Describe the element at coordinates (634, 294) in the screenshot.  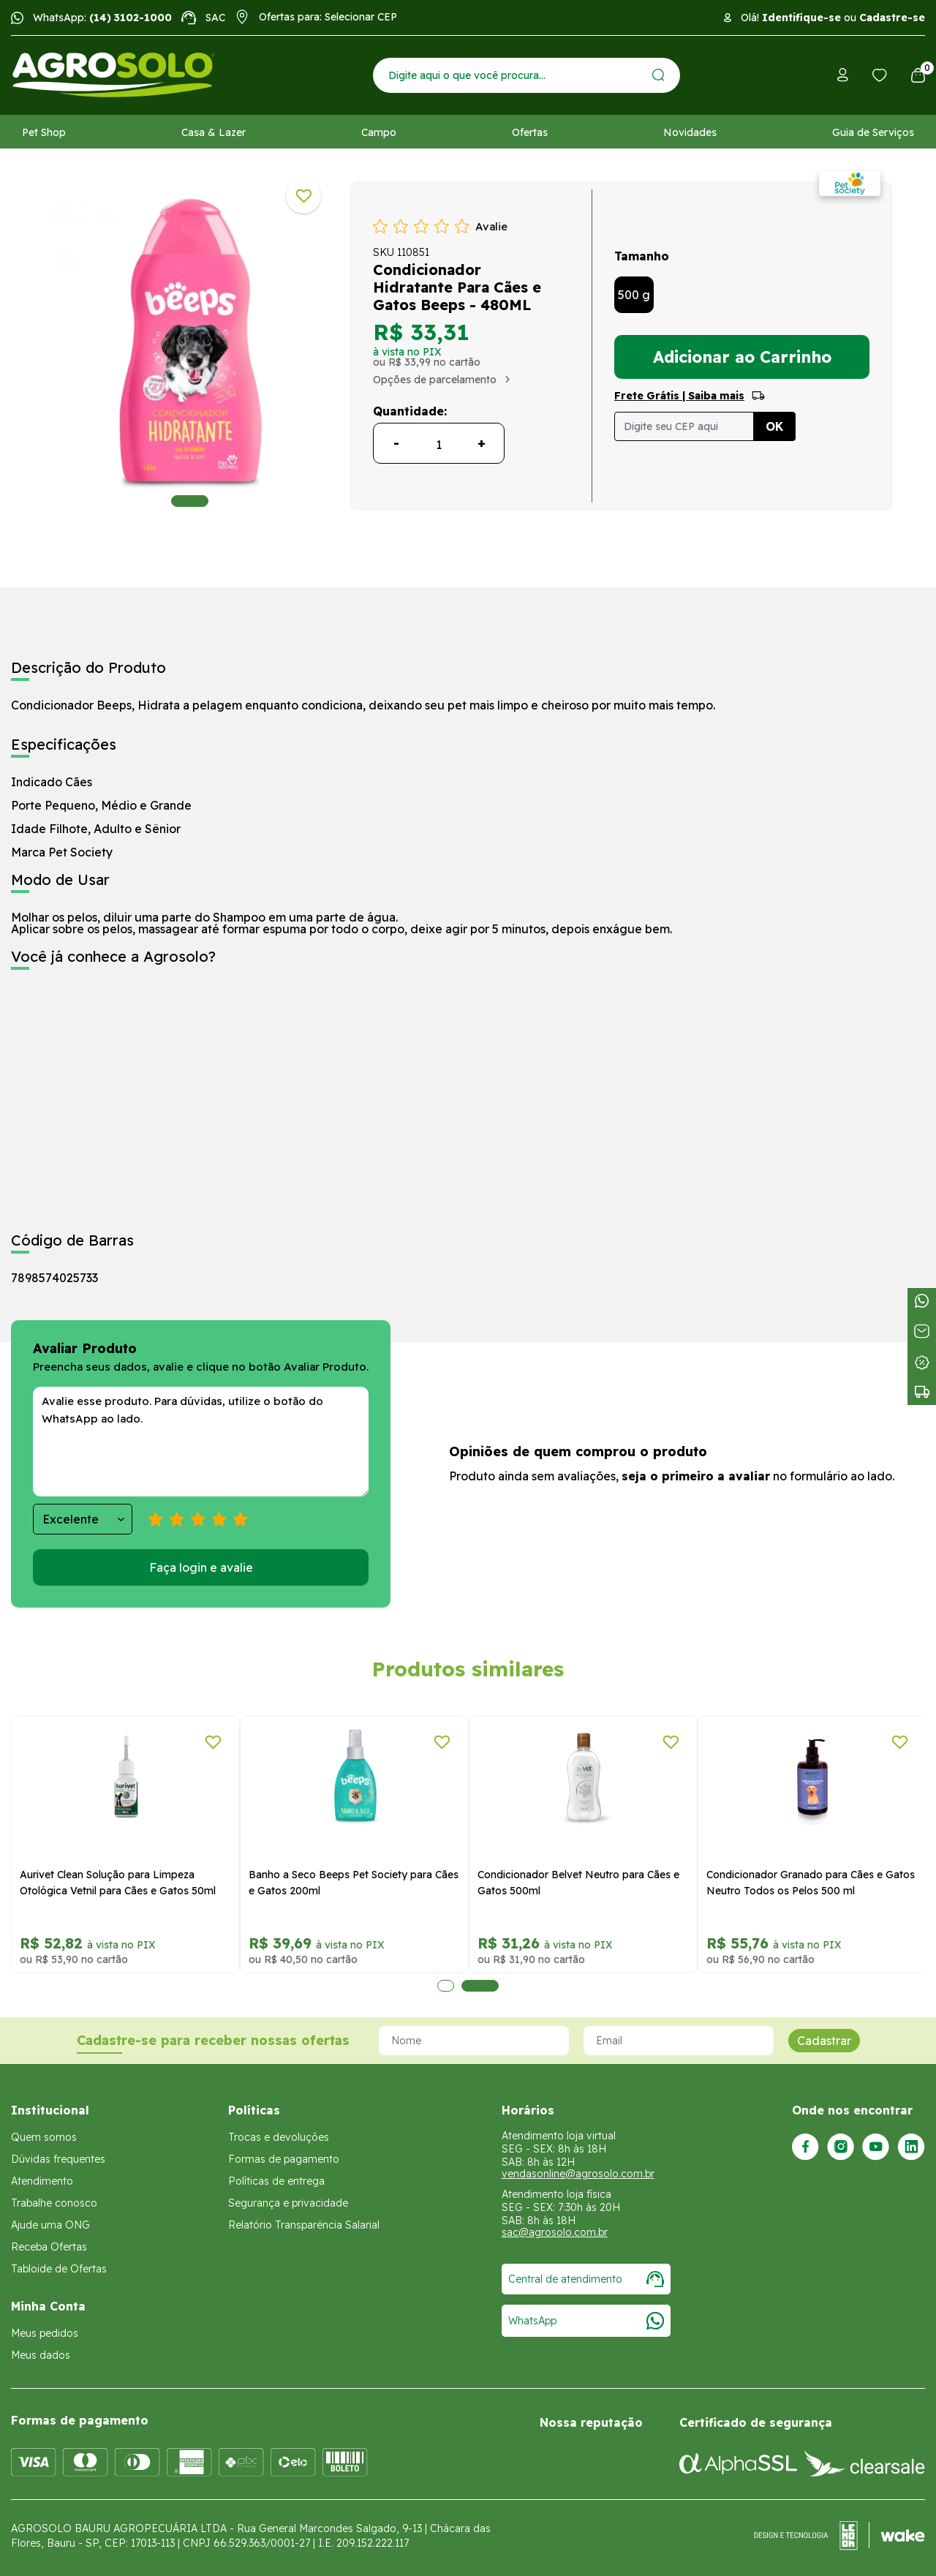
I see `500 g` at that location.